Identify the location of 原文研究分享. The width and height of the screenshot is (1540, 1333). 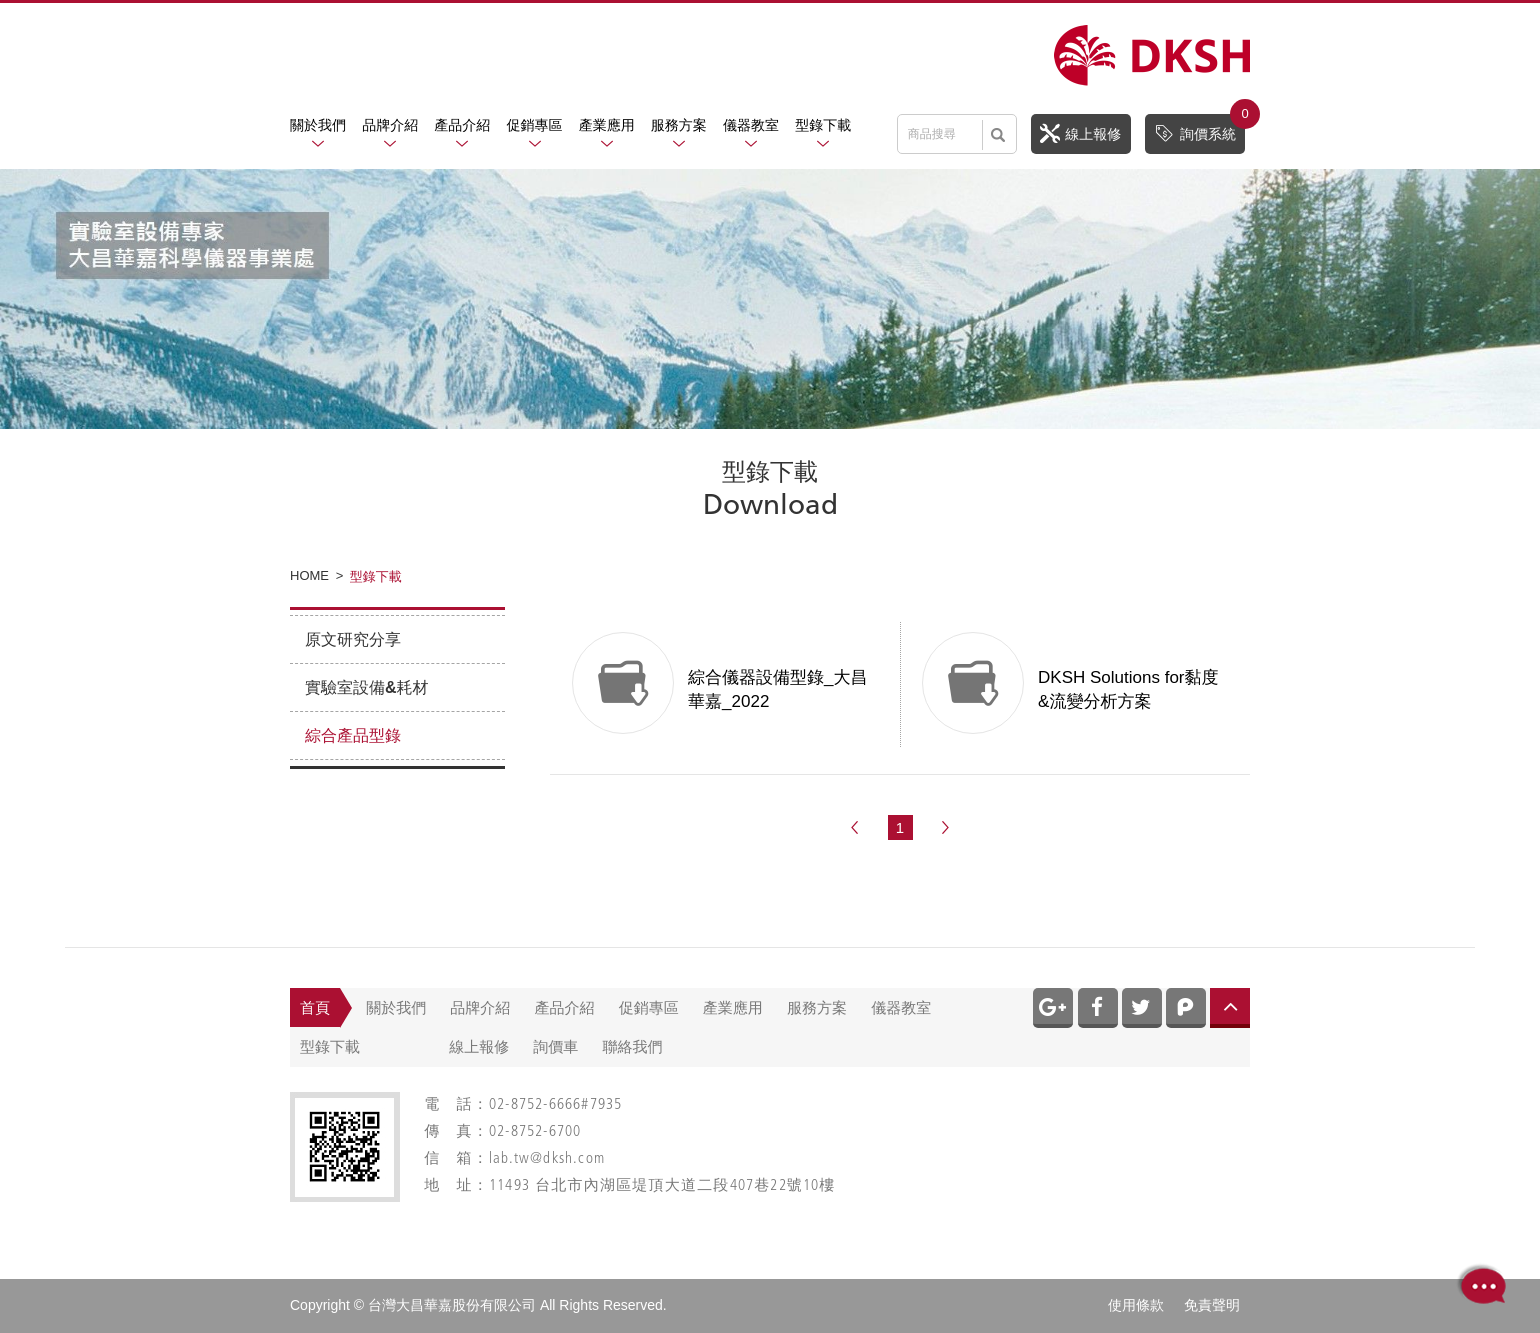
(353, 639).